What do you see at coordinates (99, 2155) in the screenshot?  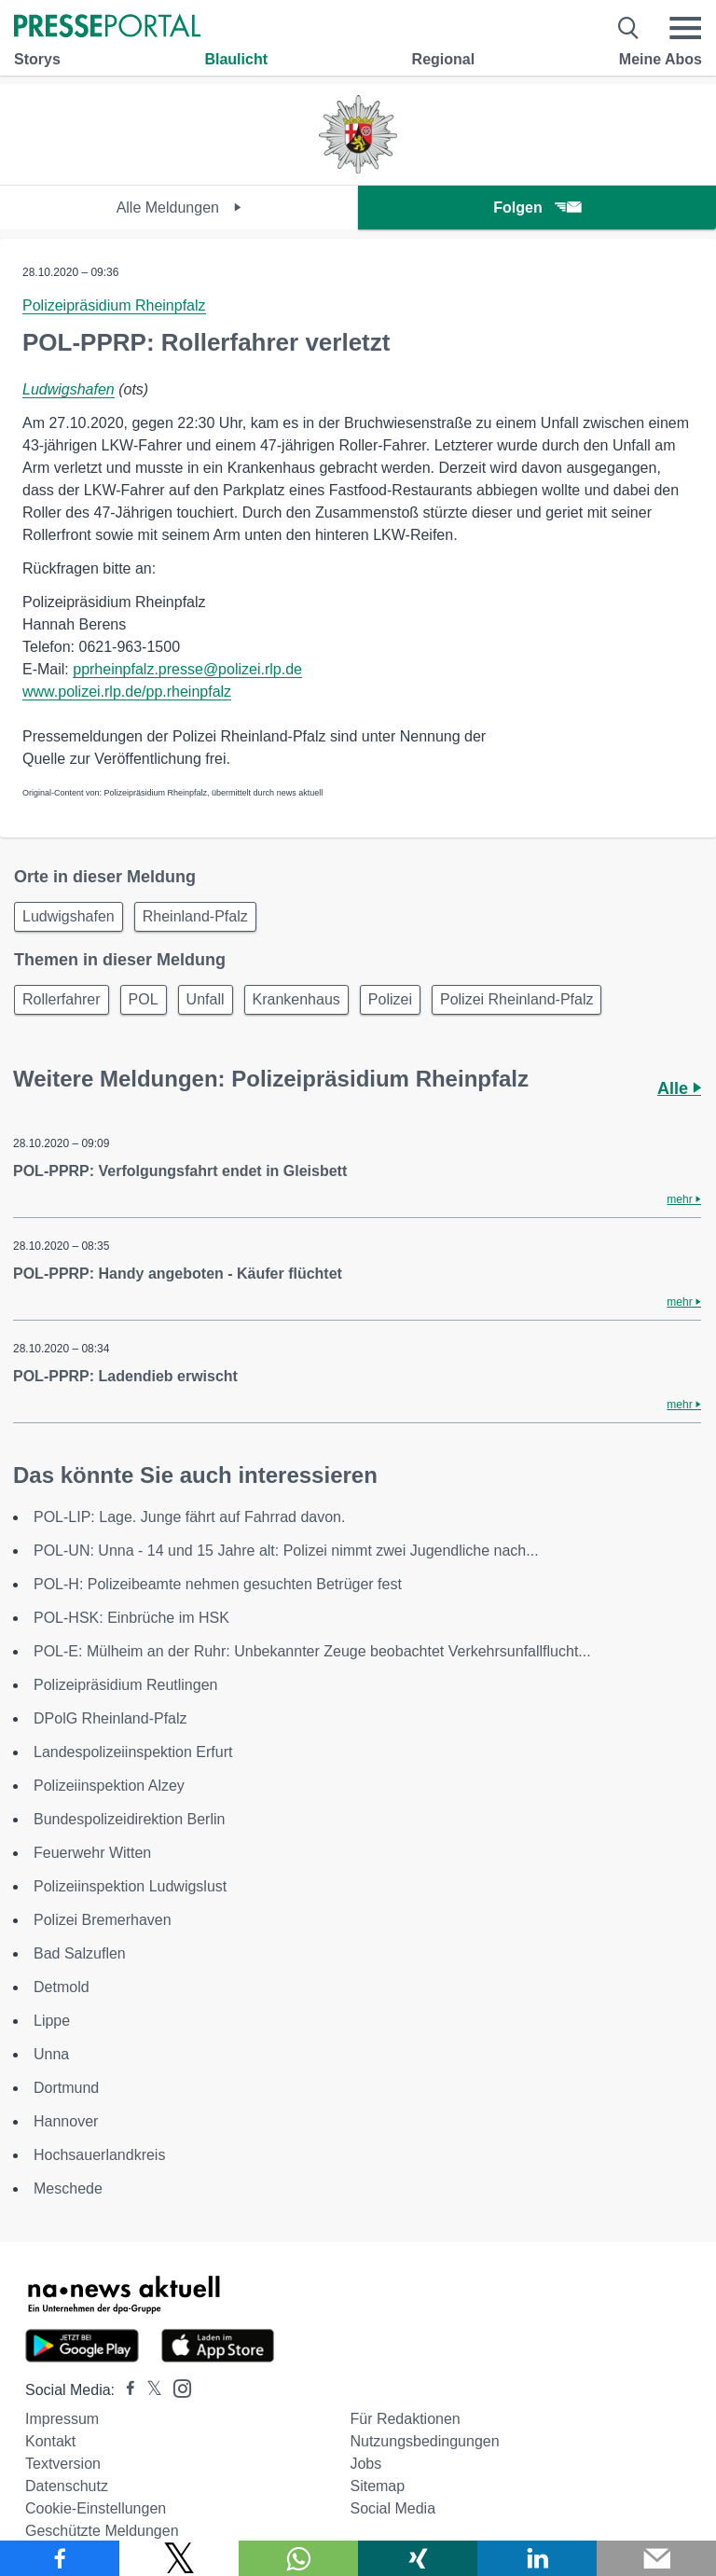 I see `Hochsauerlandkreis` at bounding box center [99, 2155].